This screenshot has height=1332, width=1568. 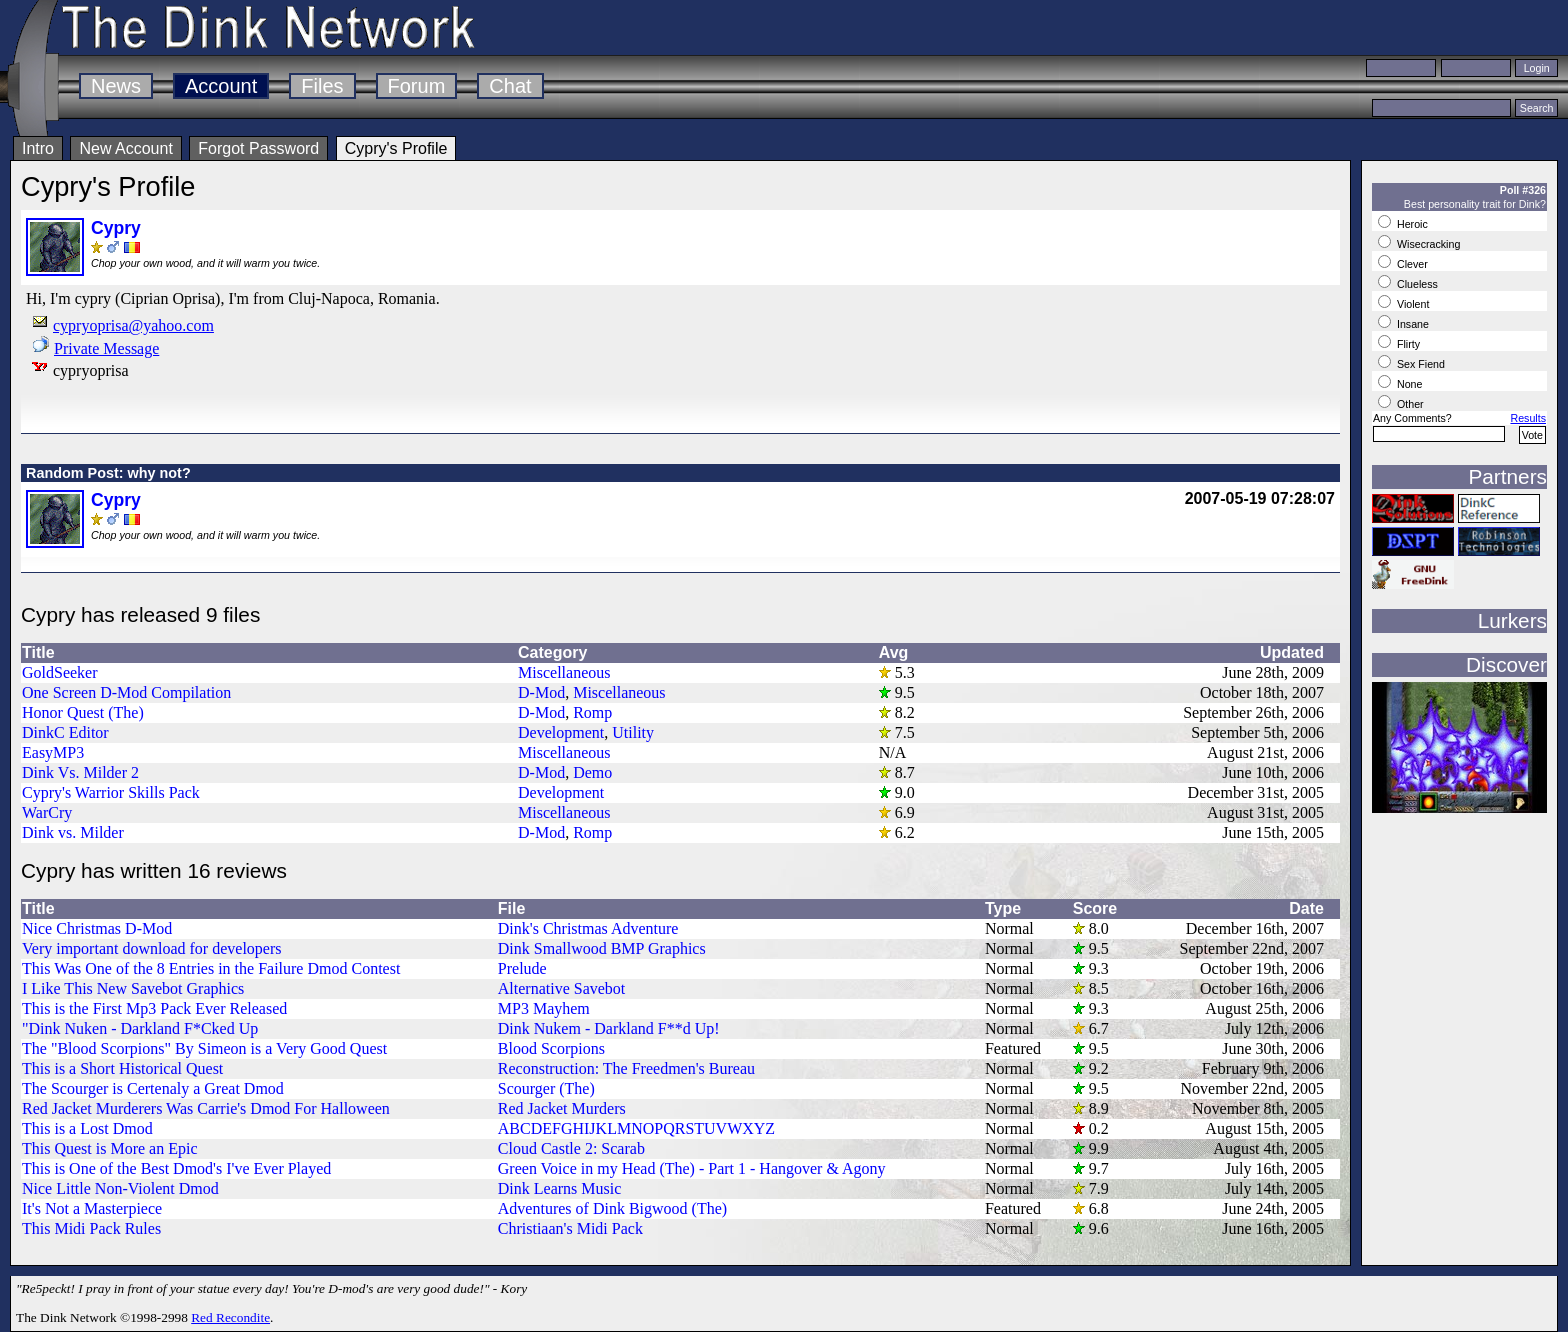 What do you see at coordinates (570, 1228) in the screenshot?
I see `Christiaan's Midi Pack` at bounding box center [570, 1228].